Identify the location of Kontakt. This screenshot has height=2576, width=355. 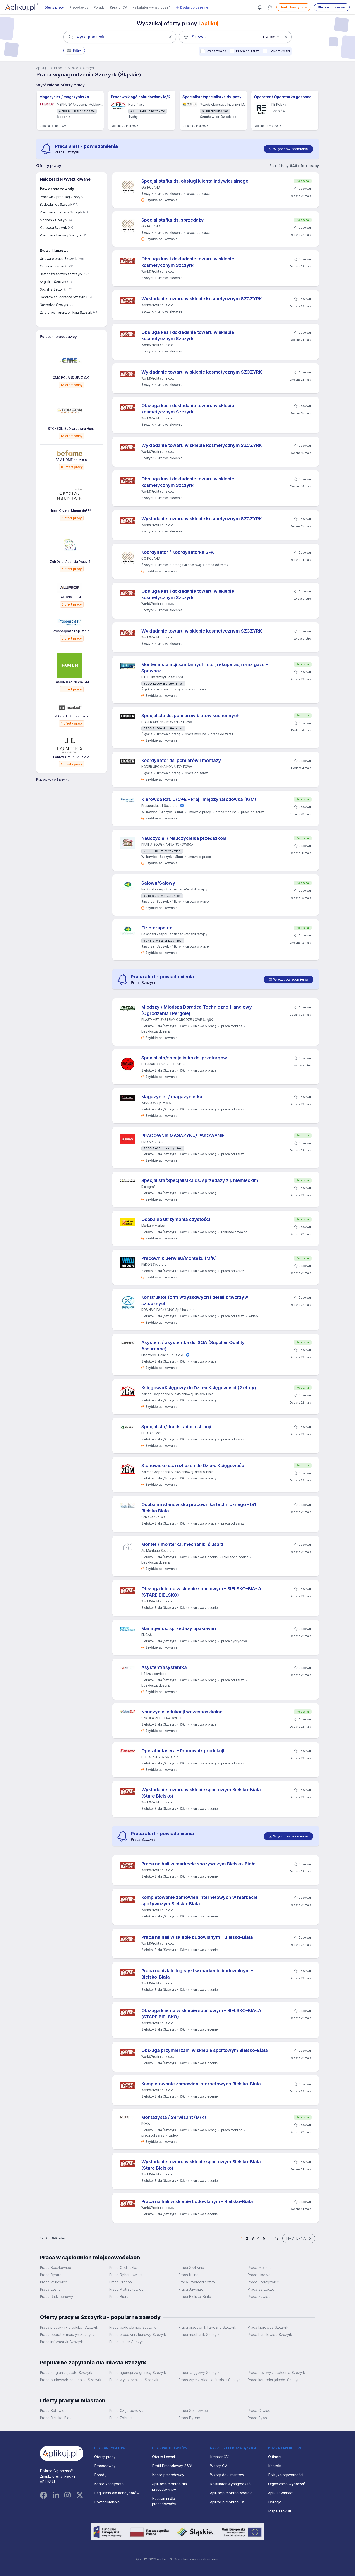
(274, 2466).